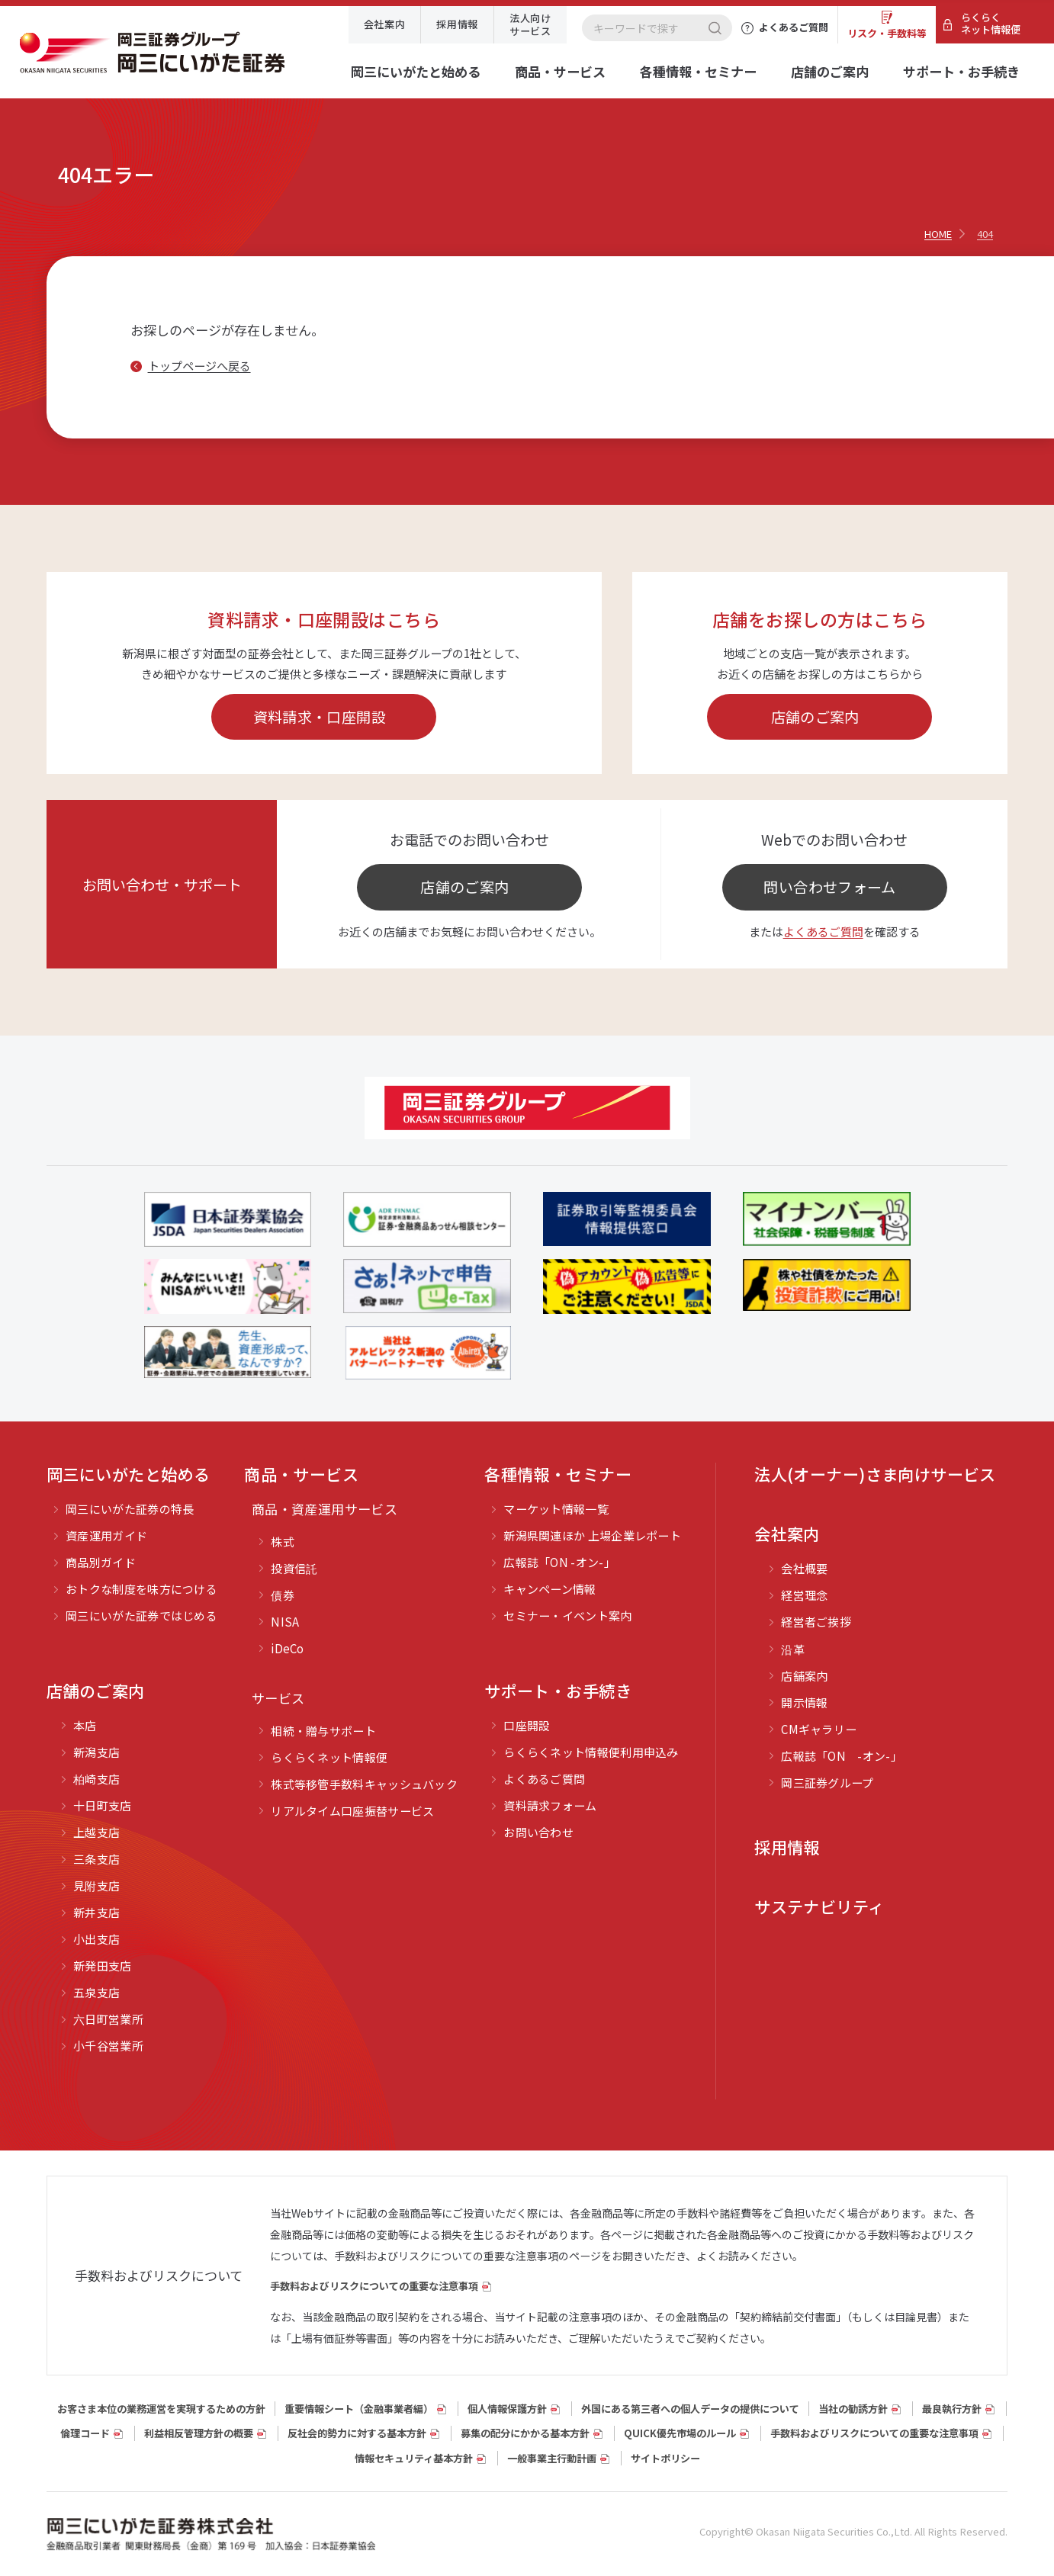  I want to click on NISA, so click(285, 1622).